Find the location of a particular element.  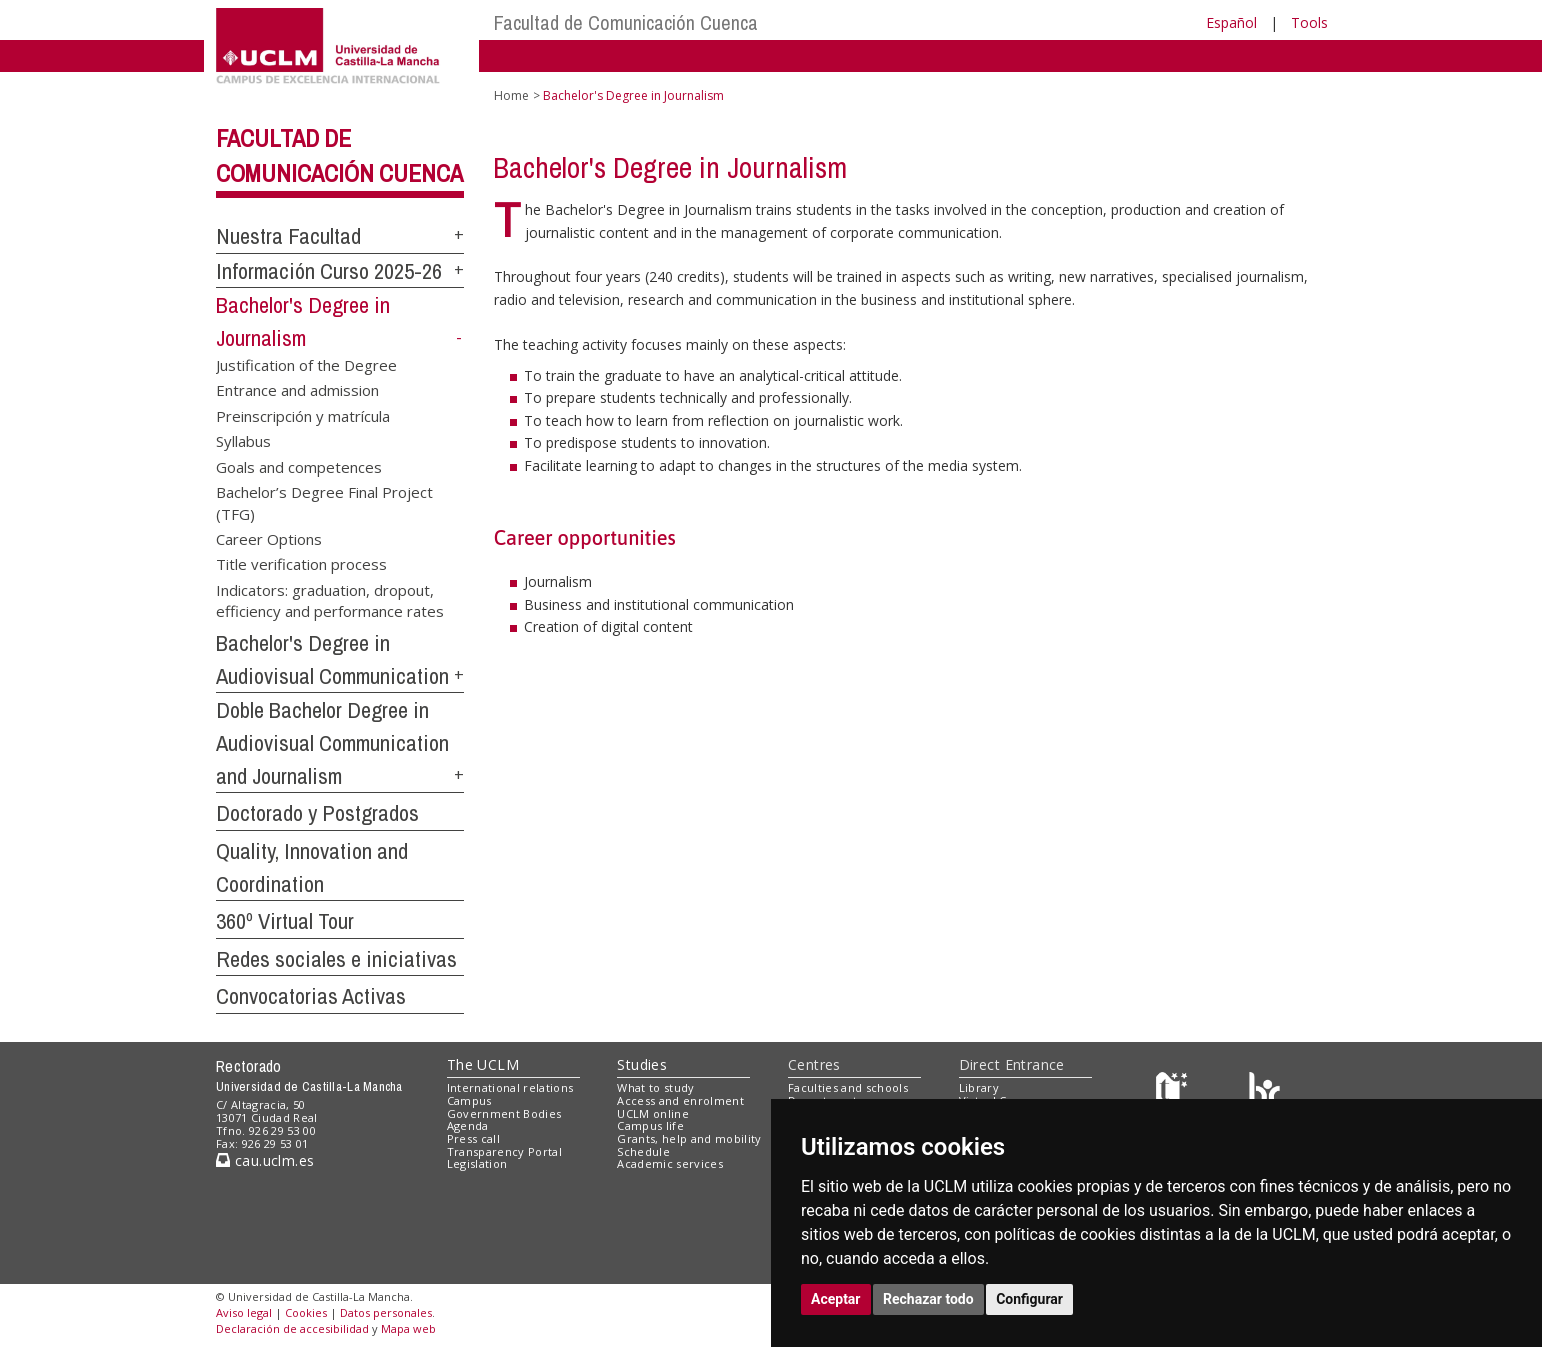

Agenda is located at coordinates (468, 1125).